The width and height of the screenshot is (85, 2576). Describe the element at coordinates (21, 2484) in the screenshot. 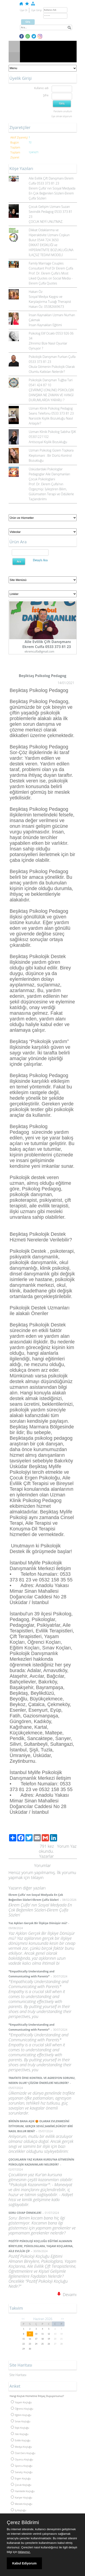

I see `Çocuk Koçluğu` at that location.